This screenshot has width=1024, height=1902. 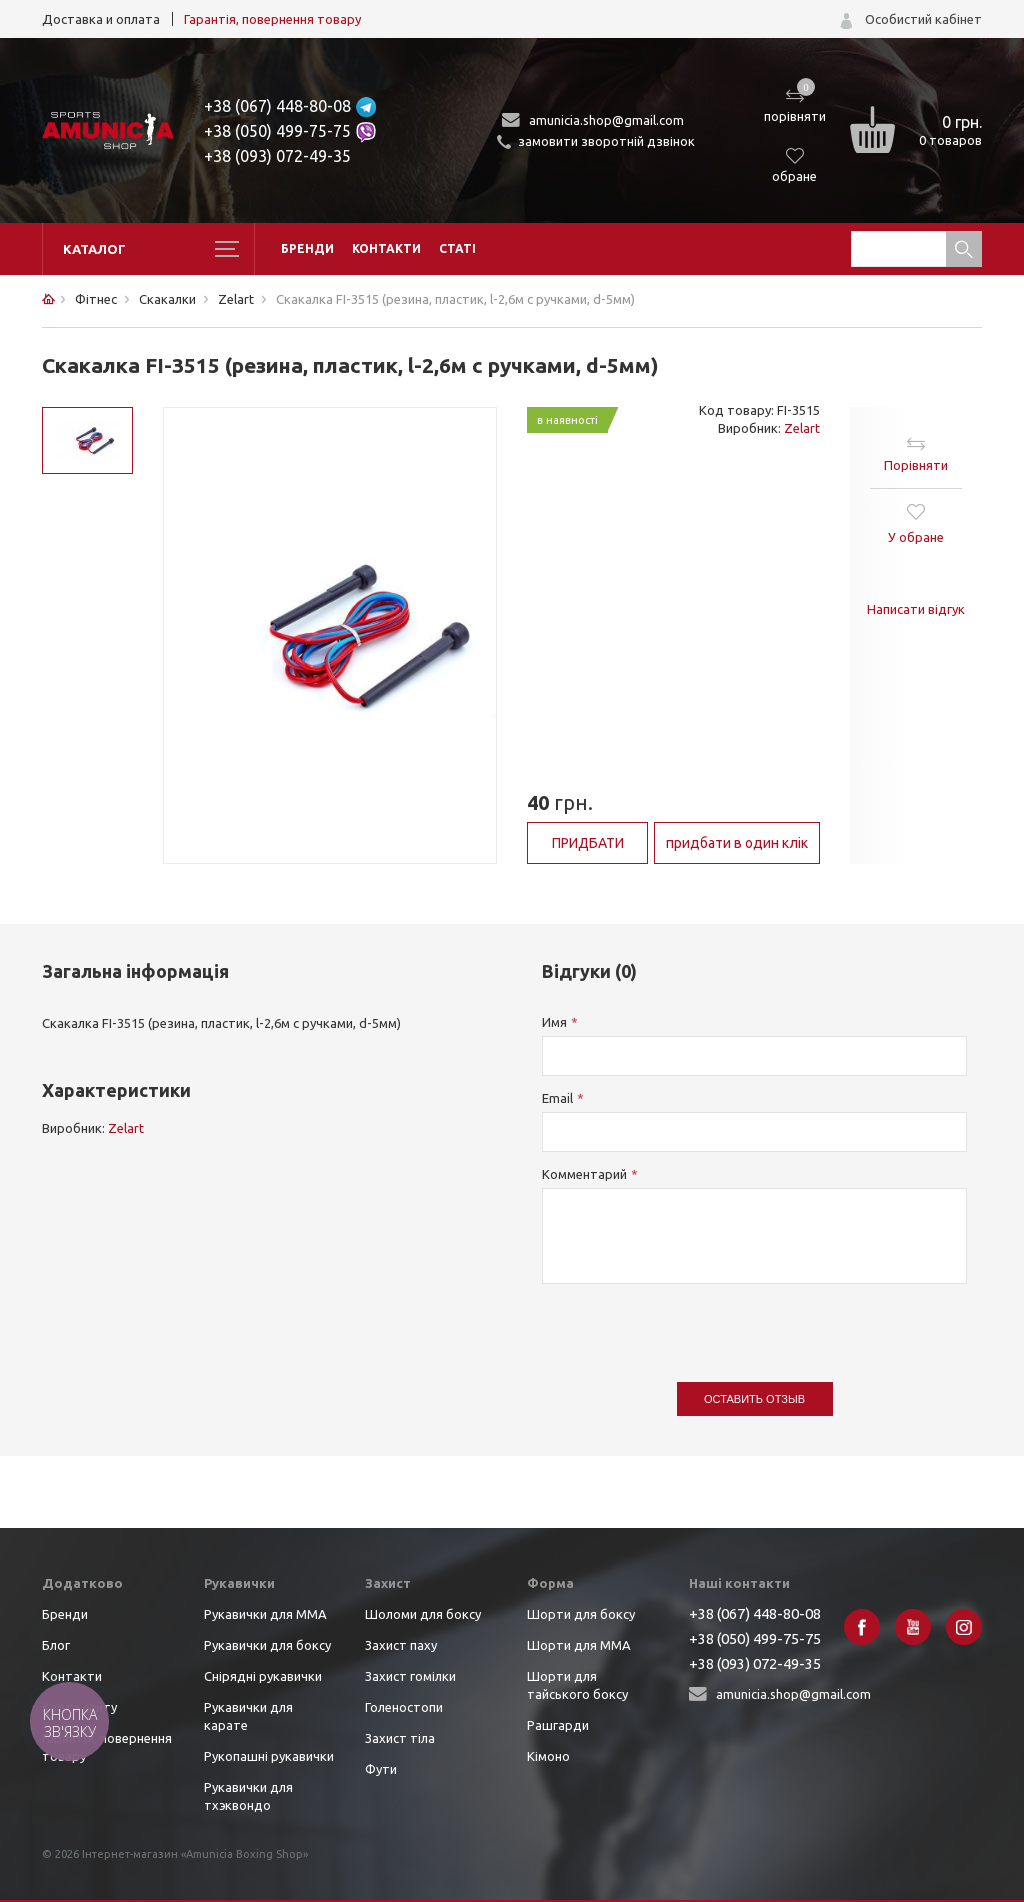 I want to click on [presentation], so click(x=694, y=1323).